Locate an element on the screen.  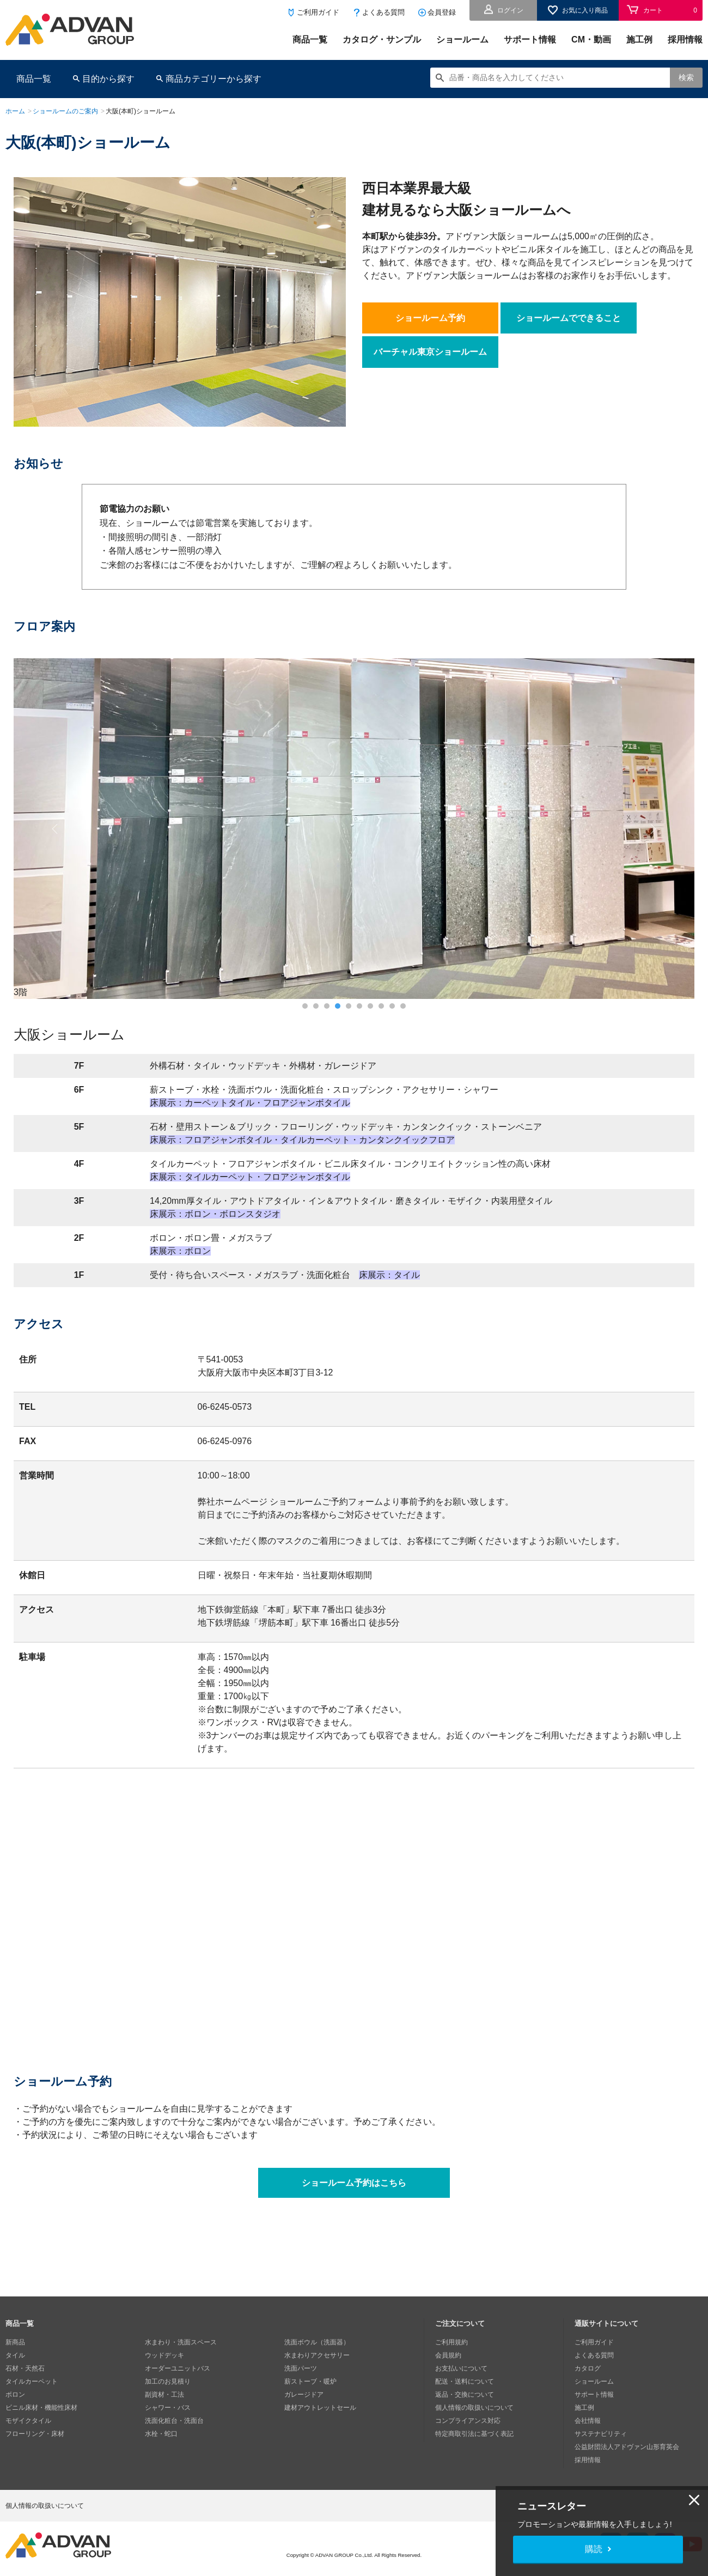
ログイン is located at coordinates (510, 10).